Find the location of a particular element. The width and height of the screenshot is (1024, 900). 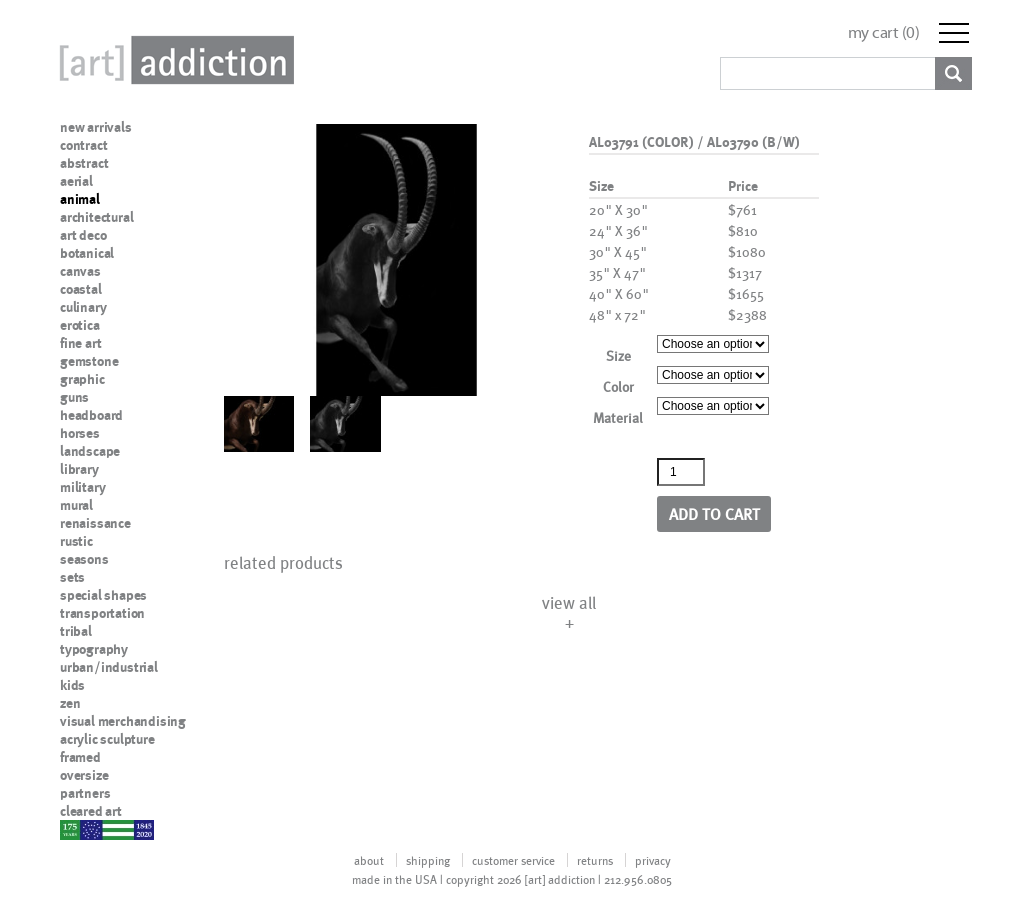

cleared art is located at coordinates (91, 811).